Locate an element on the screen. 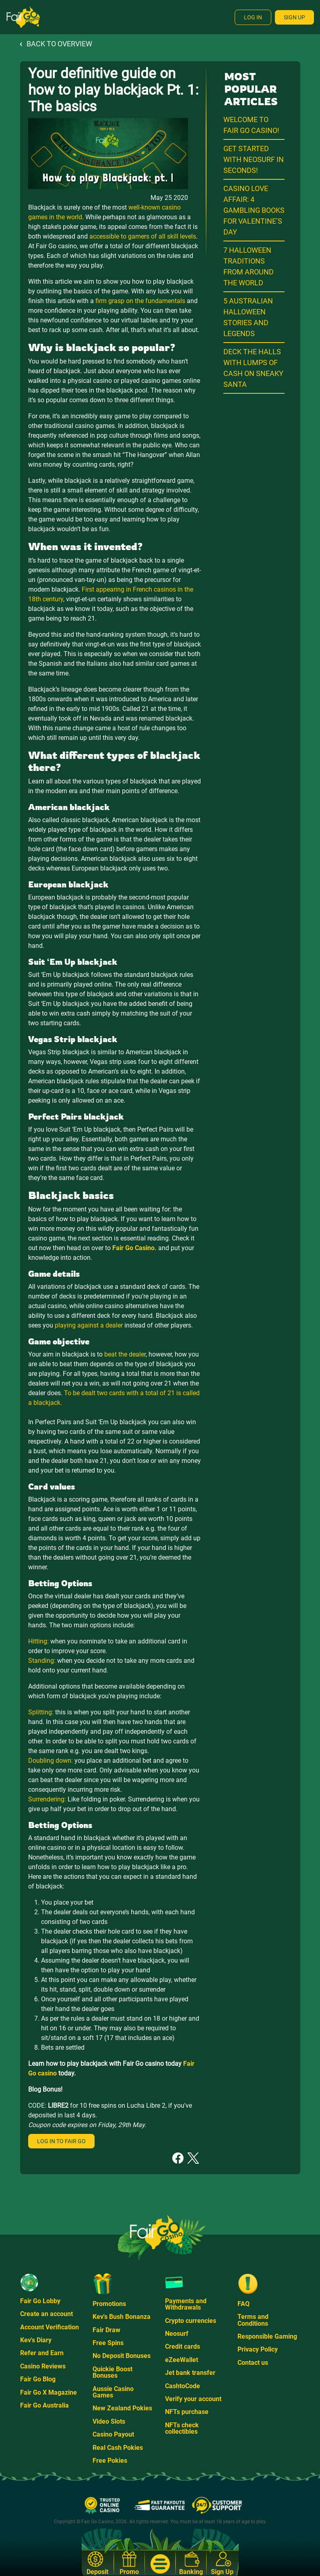  Sign Up is located at coordinates (294, 17).